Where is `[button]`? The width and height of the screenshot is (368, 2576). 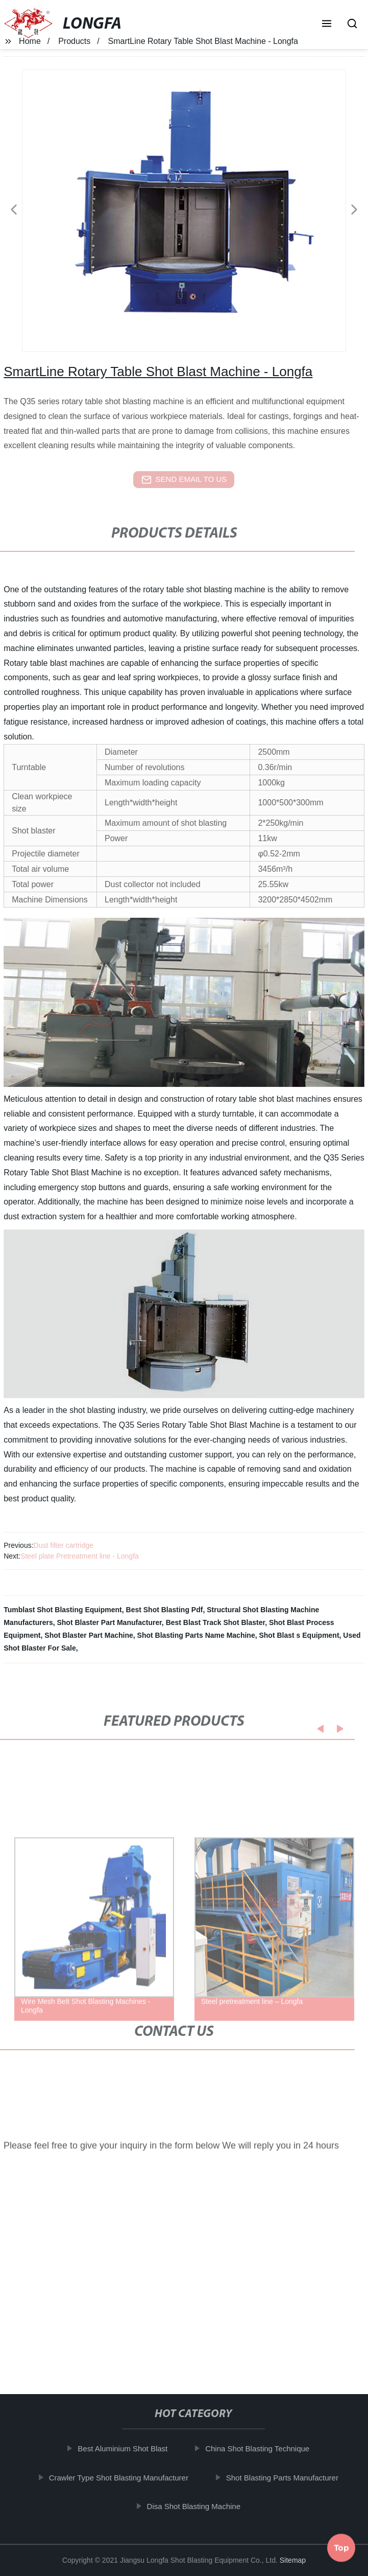
[button] is located at coordinates (326, 24).